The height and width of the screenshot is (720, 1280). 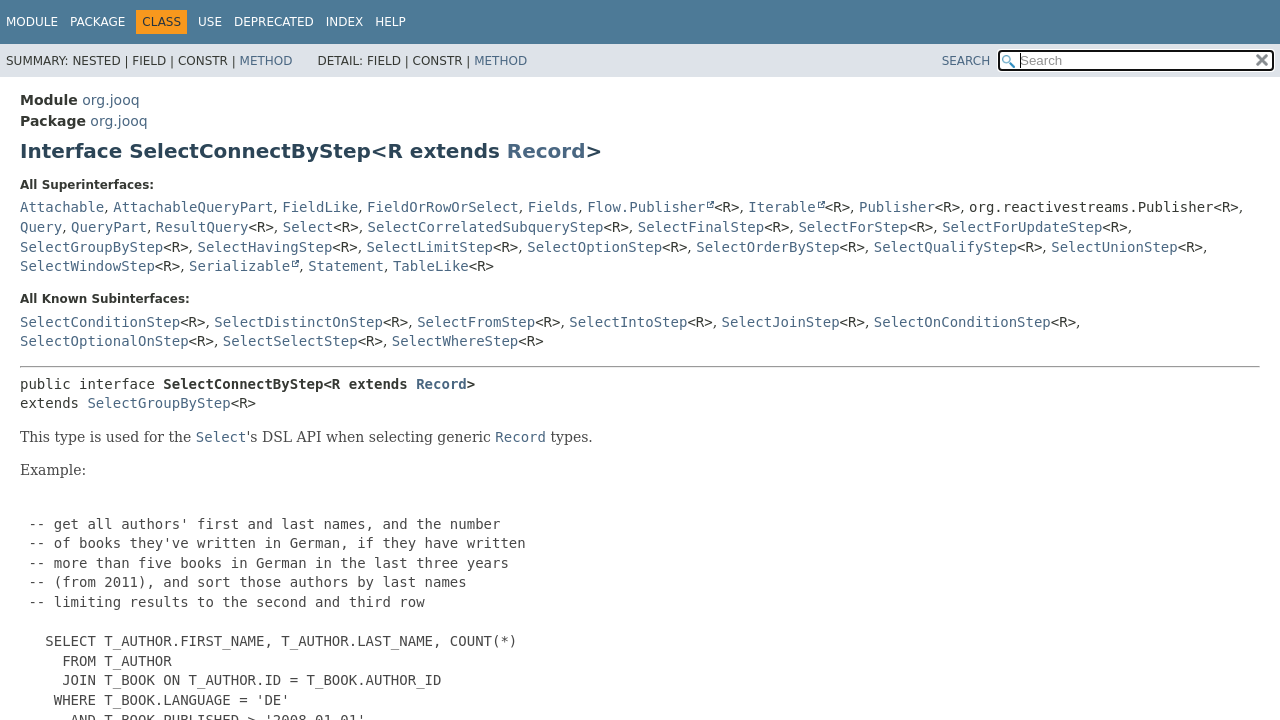 What do you see at coordinates (455, 341) in the screenshot?
I see `SelectWhereStep` at bounding box center [455, 341].